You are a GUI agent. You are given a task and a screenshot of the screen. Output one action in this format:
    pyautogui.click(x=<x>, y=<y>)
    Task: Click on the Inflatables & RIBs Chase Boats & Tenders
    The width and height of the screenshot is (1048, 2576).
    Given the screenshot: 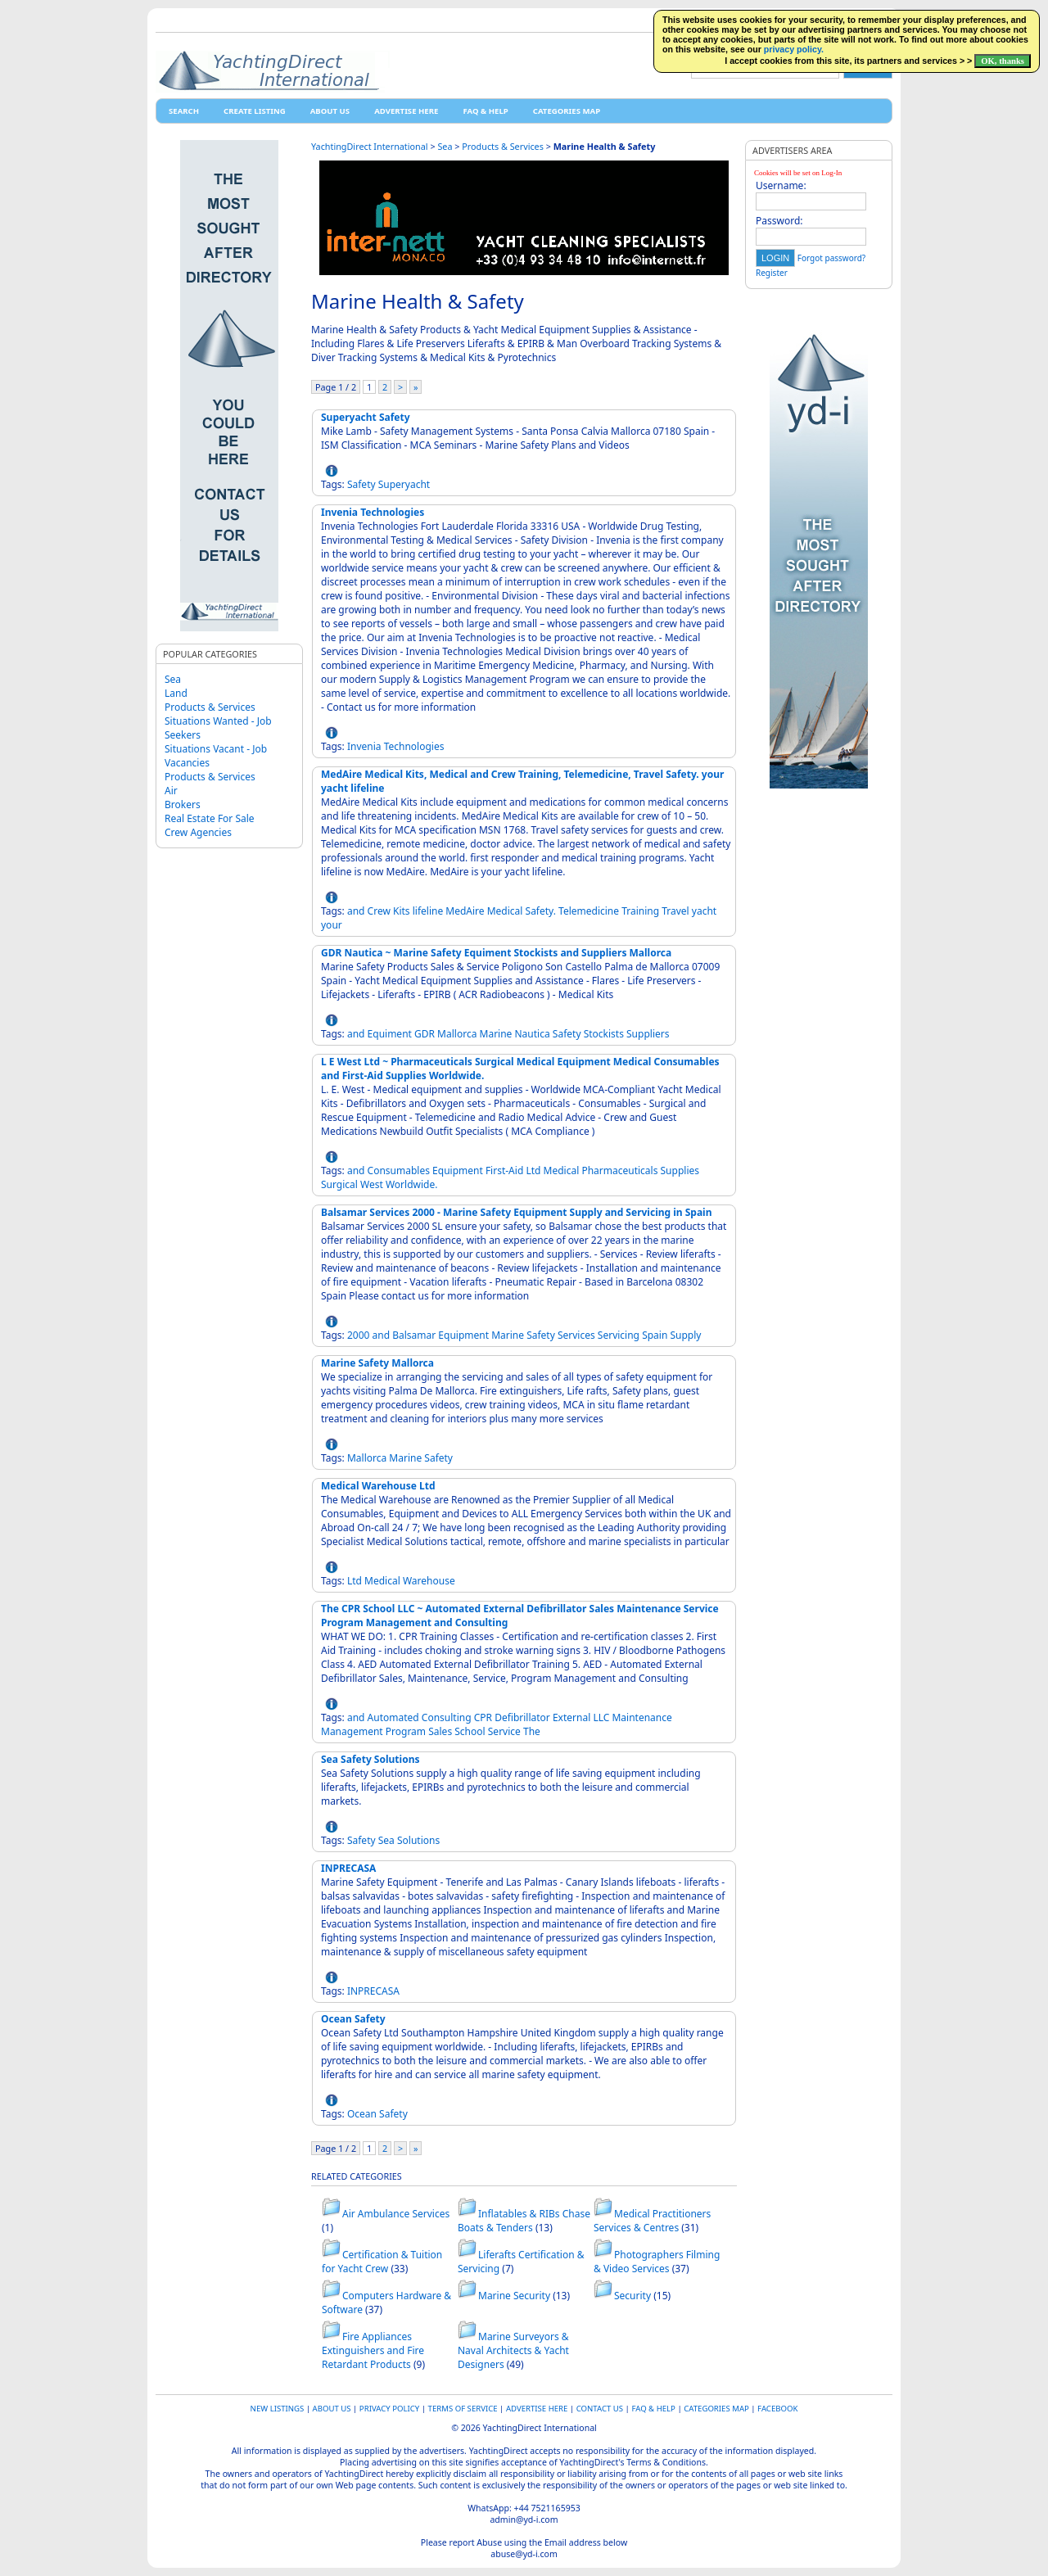 What is the action you would take?
    pyautogui.click(x=524, y=2221)
    